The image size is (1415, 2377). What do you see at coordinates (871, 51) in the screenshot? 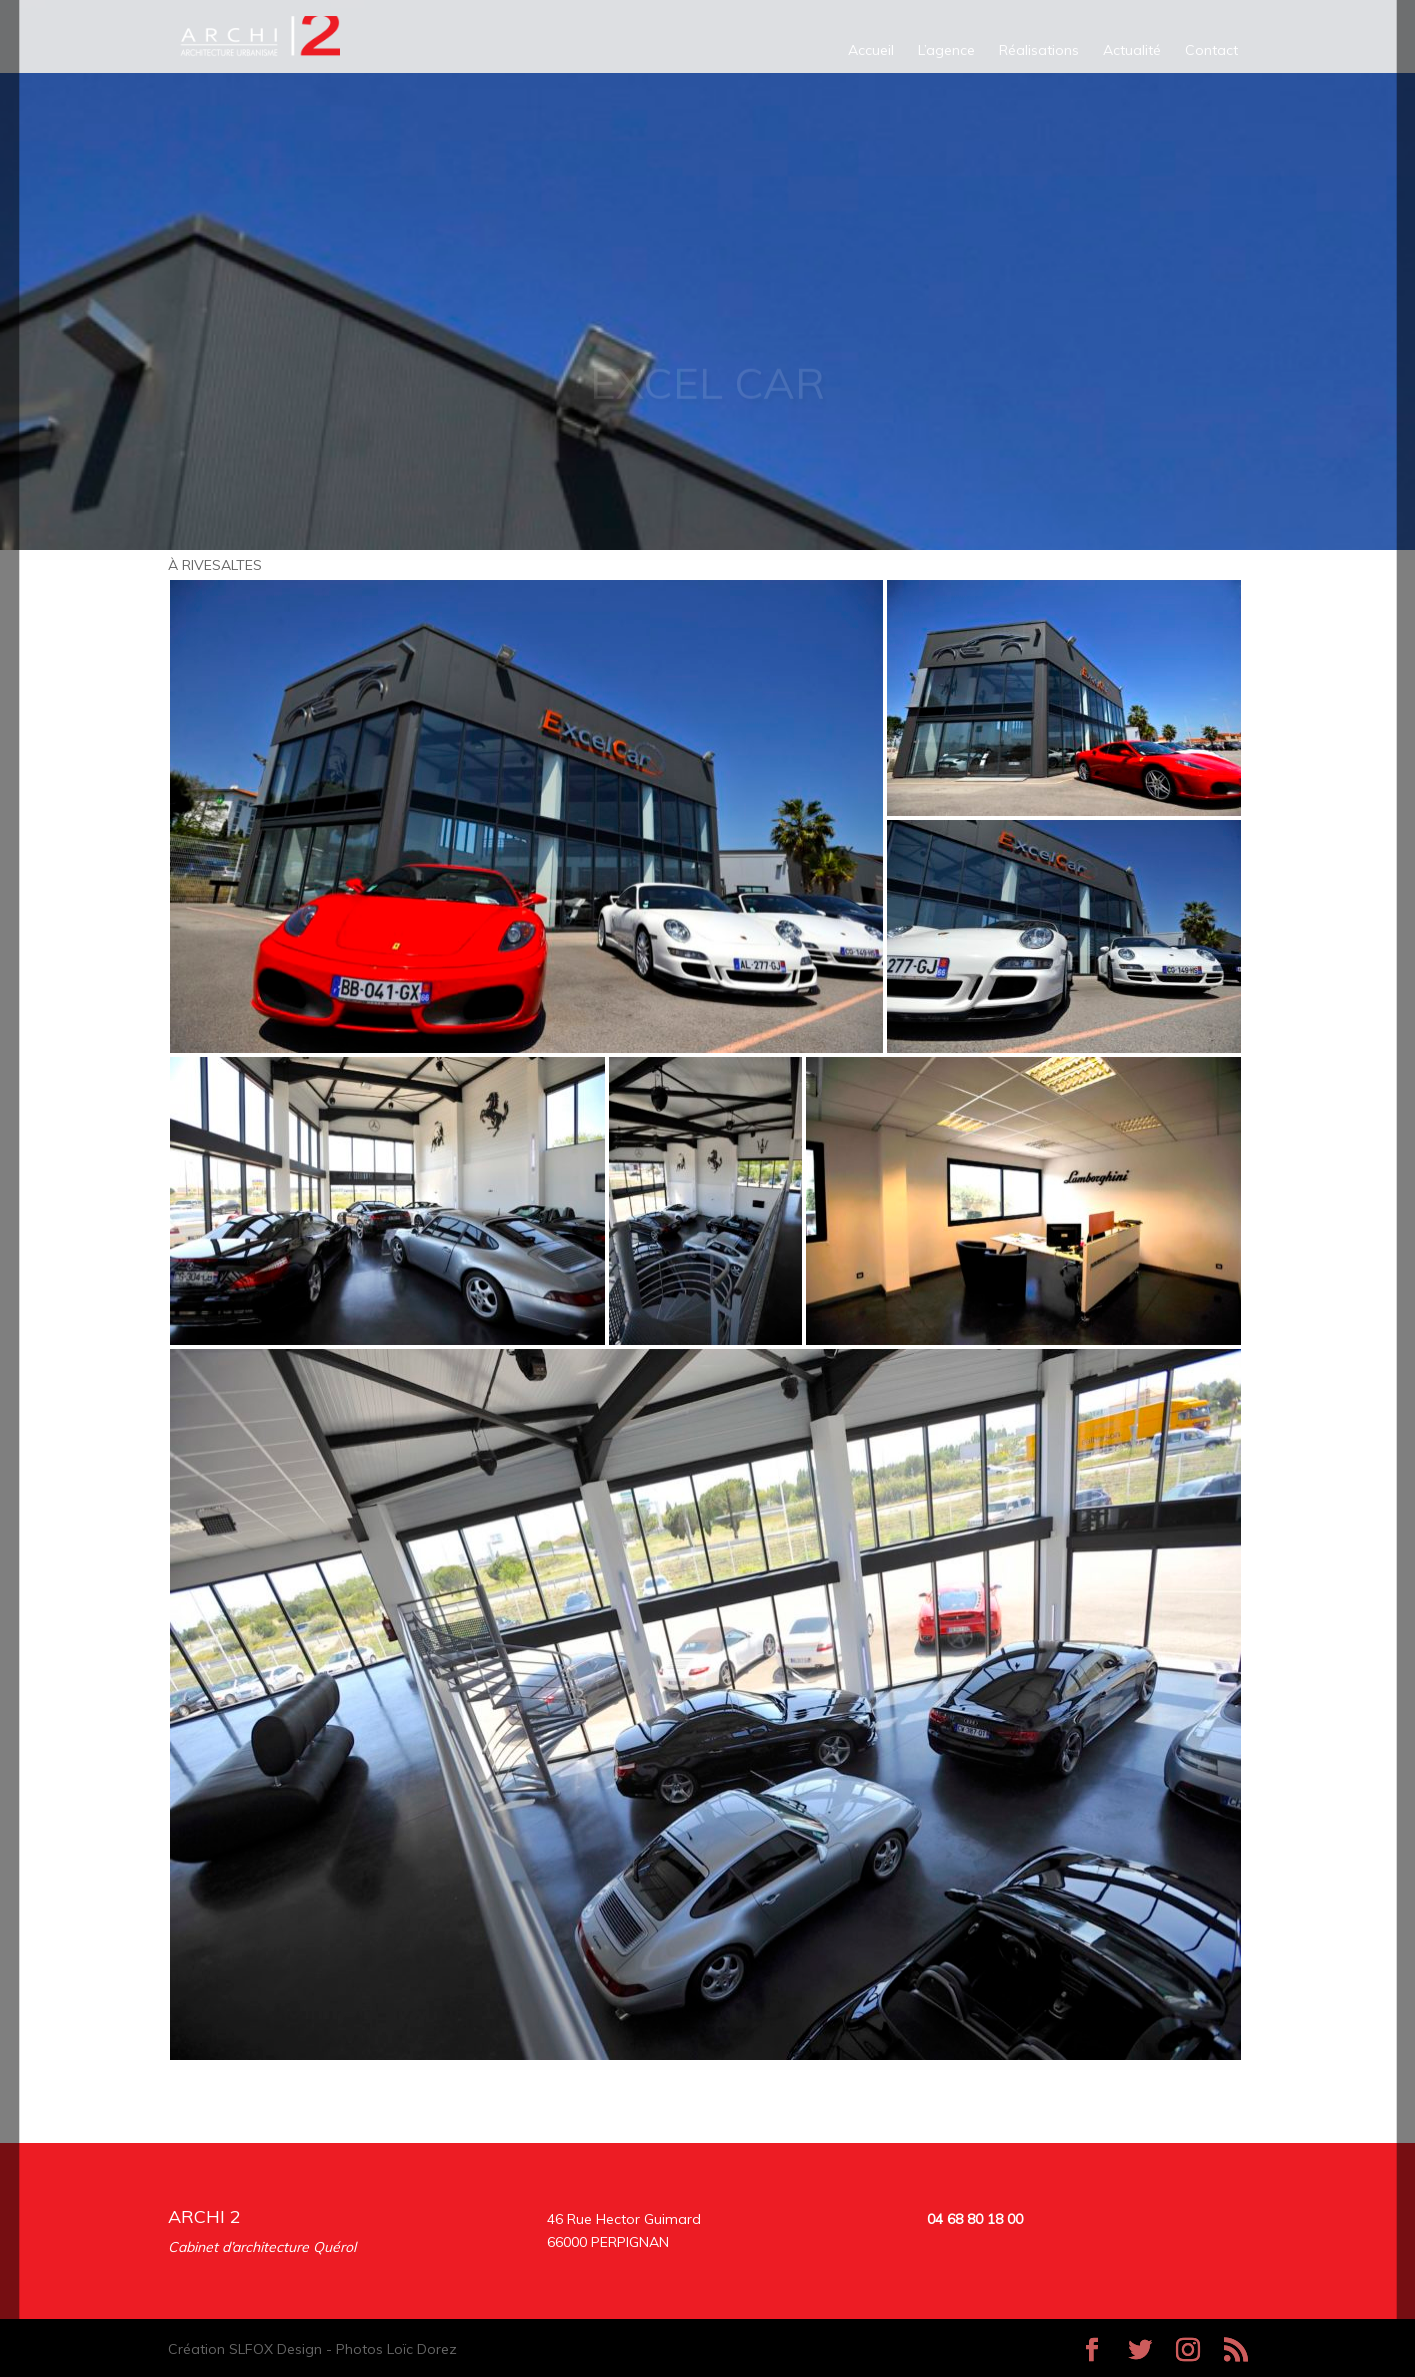
I see `Accueil` at bounding box center [871, 51].